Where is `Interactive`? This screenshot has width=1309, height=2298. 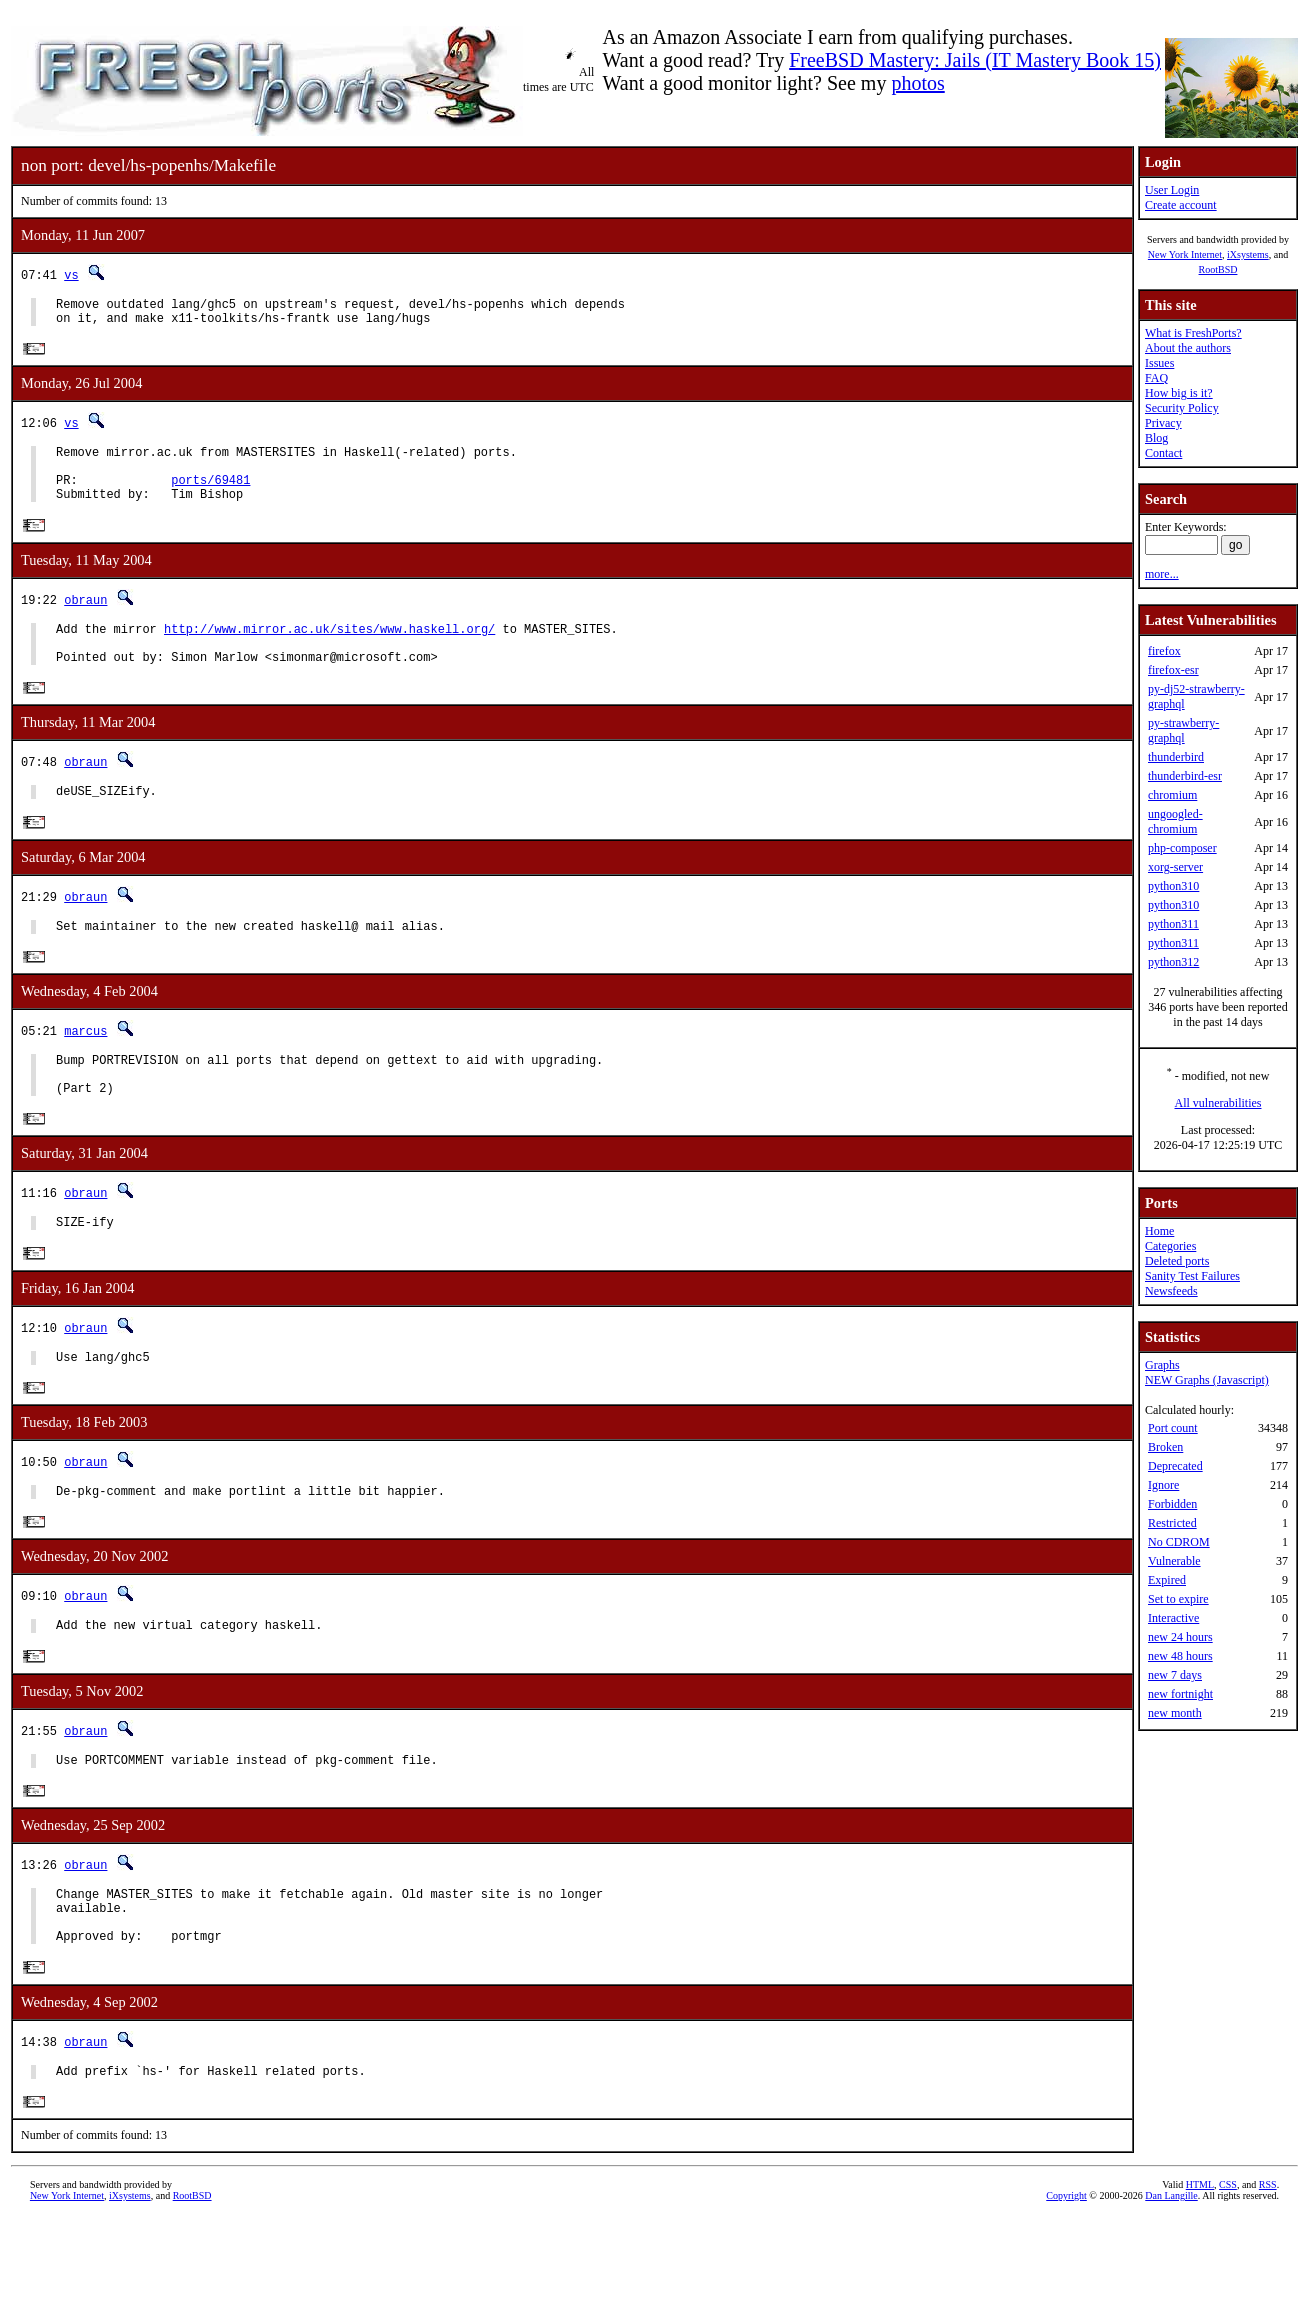 Interactive is located at coordinates (1173, 1618).